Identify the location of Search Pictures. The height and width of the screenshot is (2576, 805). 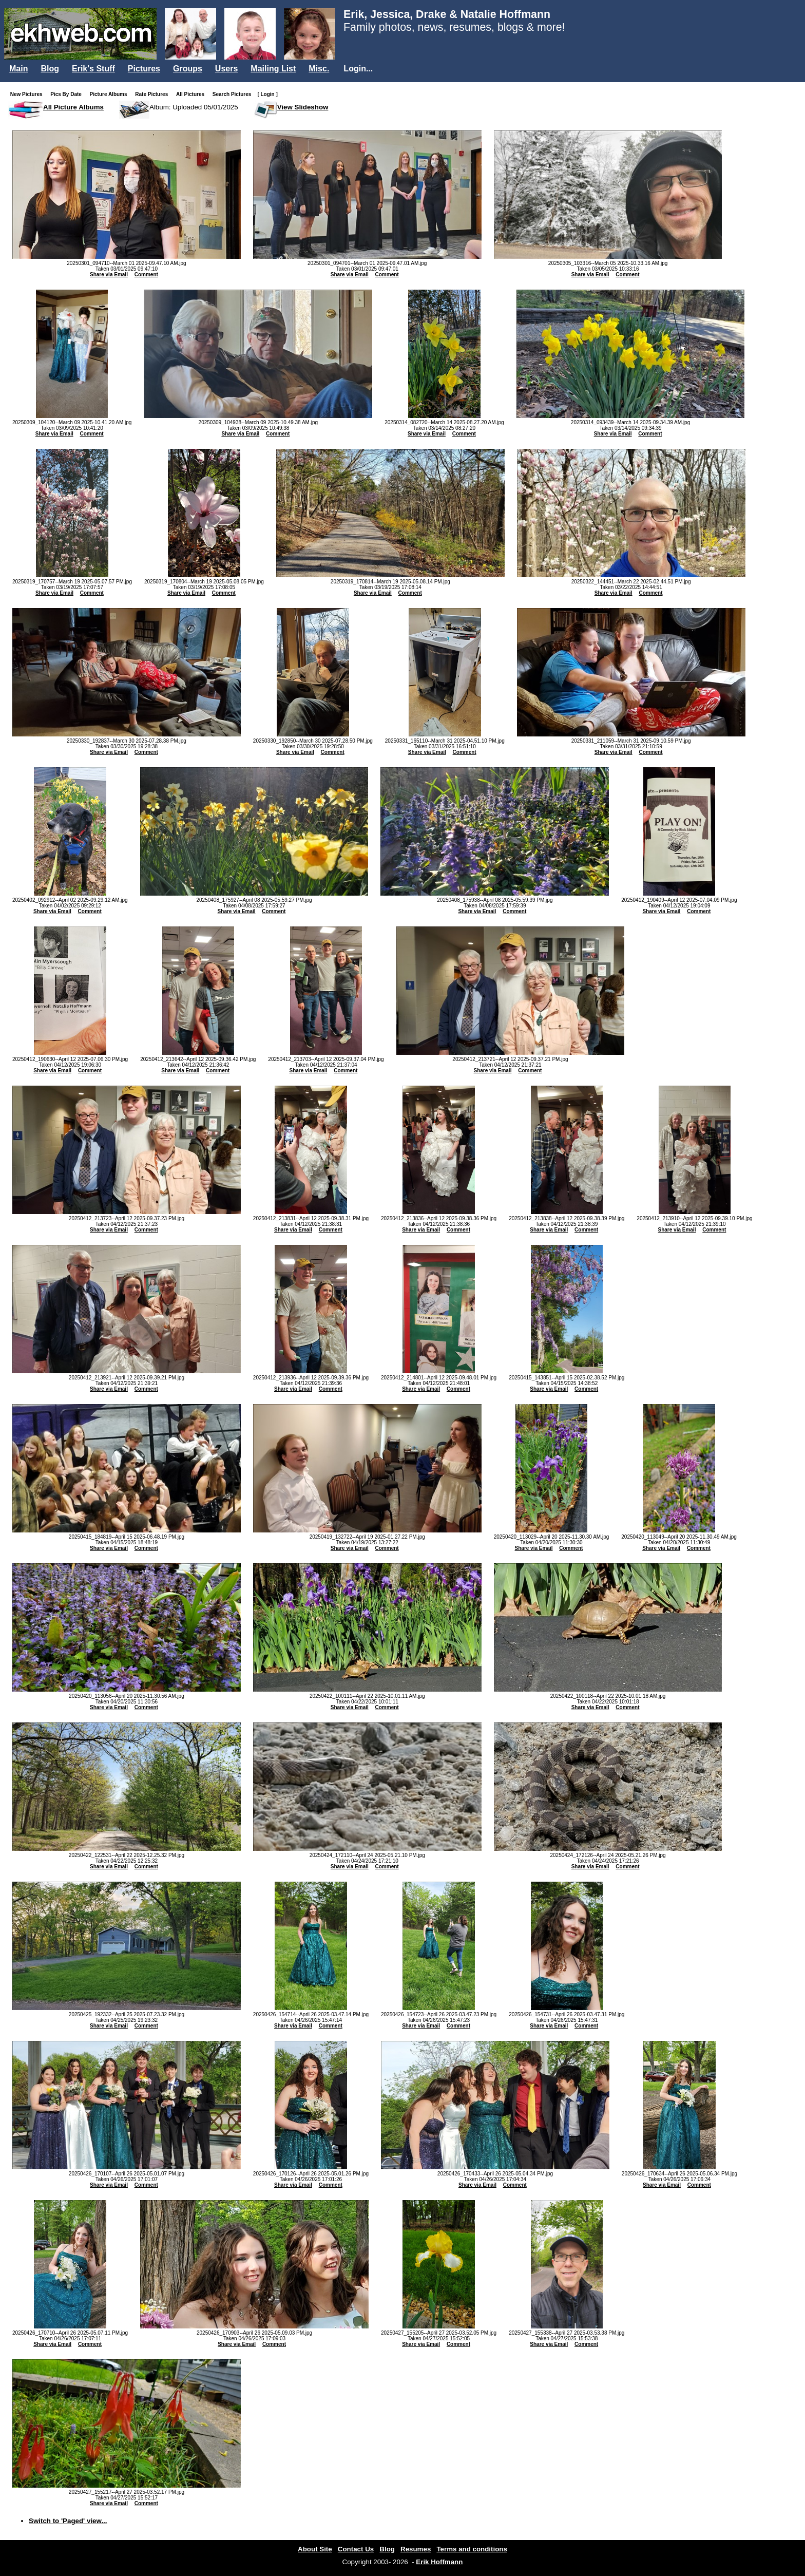
(234, 94).